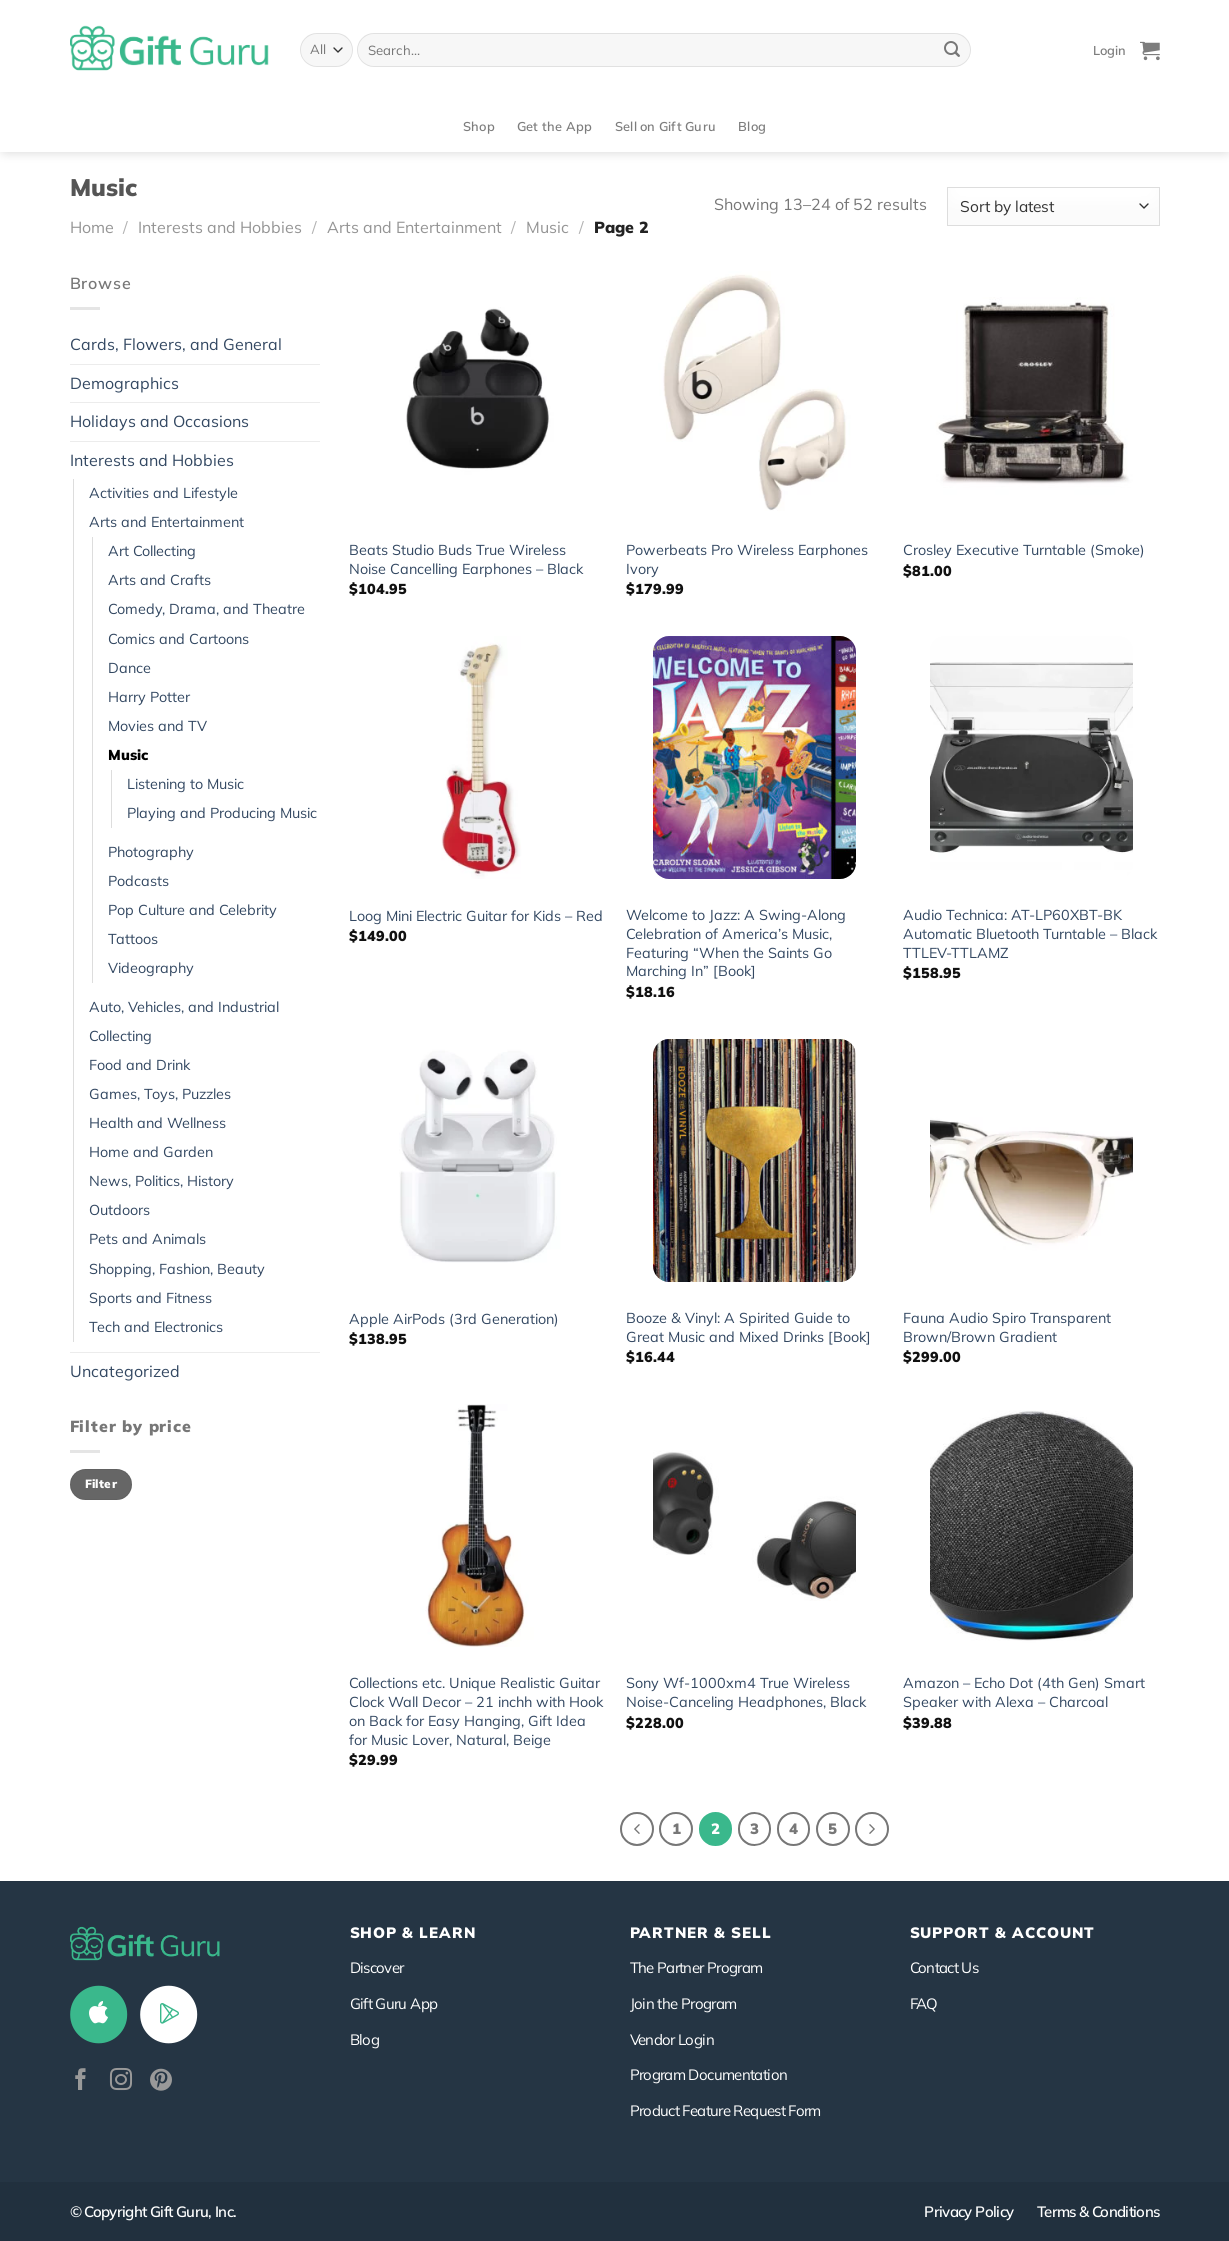  I want to click on Shop & Learn, so click(413, 1932).